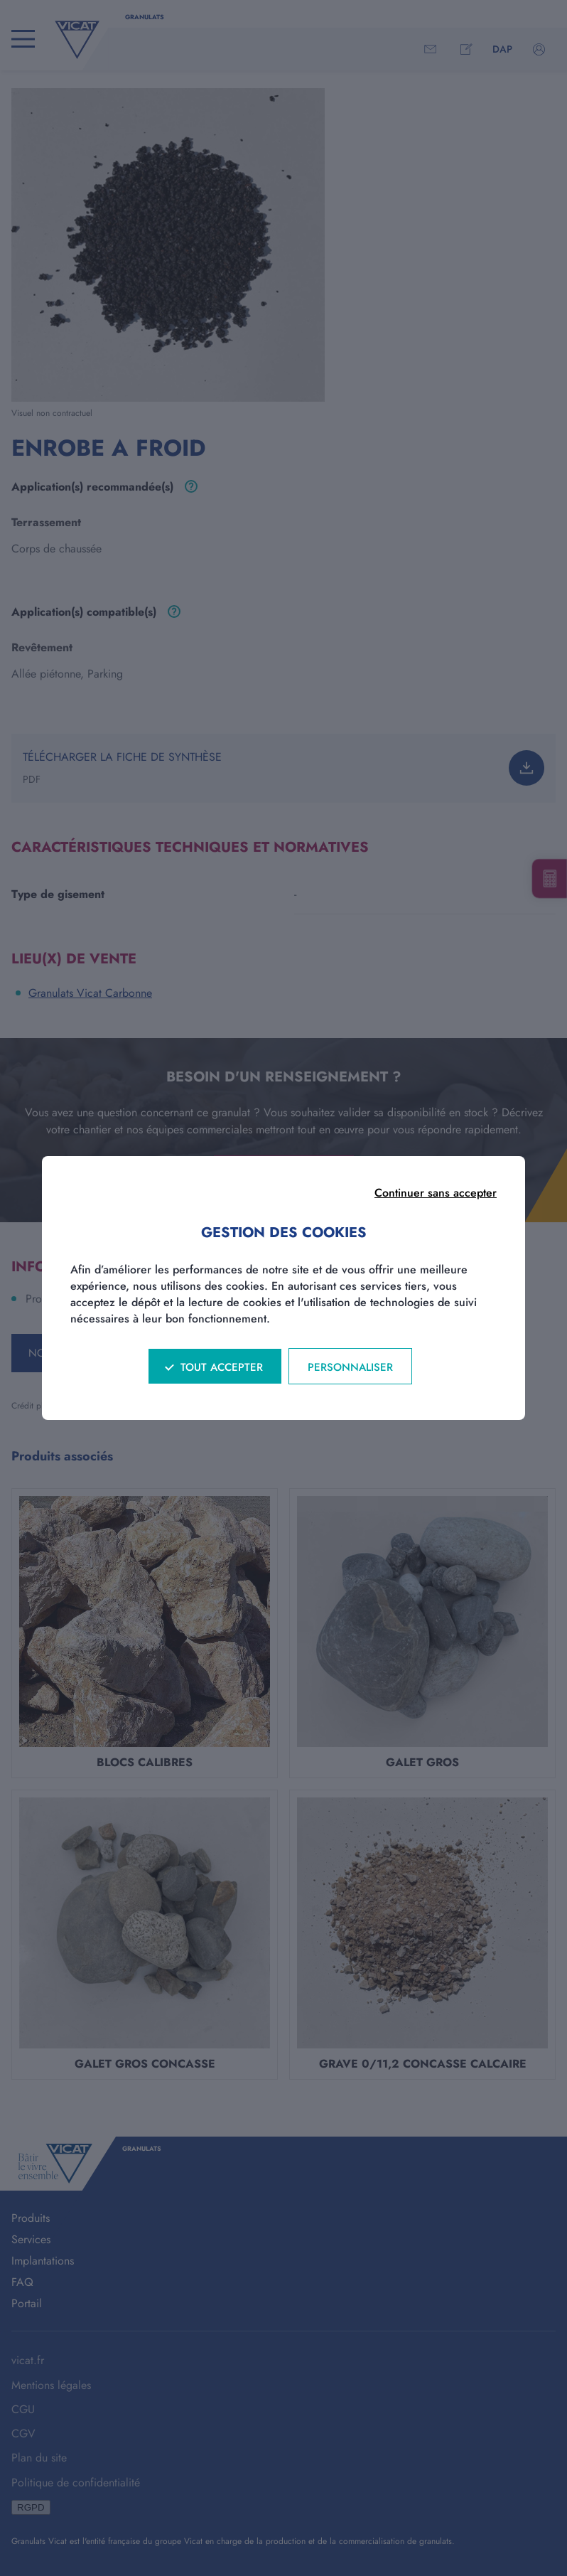 The height and width of the screenshot is (2576, 567). What do you see at coordinates (435, 1193) in the screenshot?
I see `Continuer sans accepter` at bounding box center [435, 1193].